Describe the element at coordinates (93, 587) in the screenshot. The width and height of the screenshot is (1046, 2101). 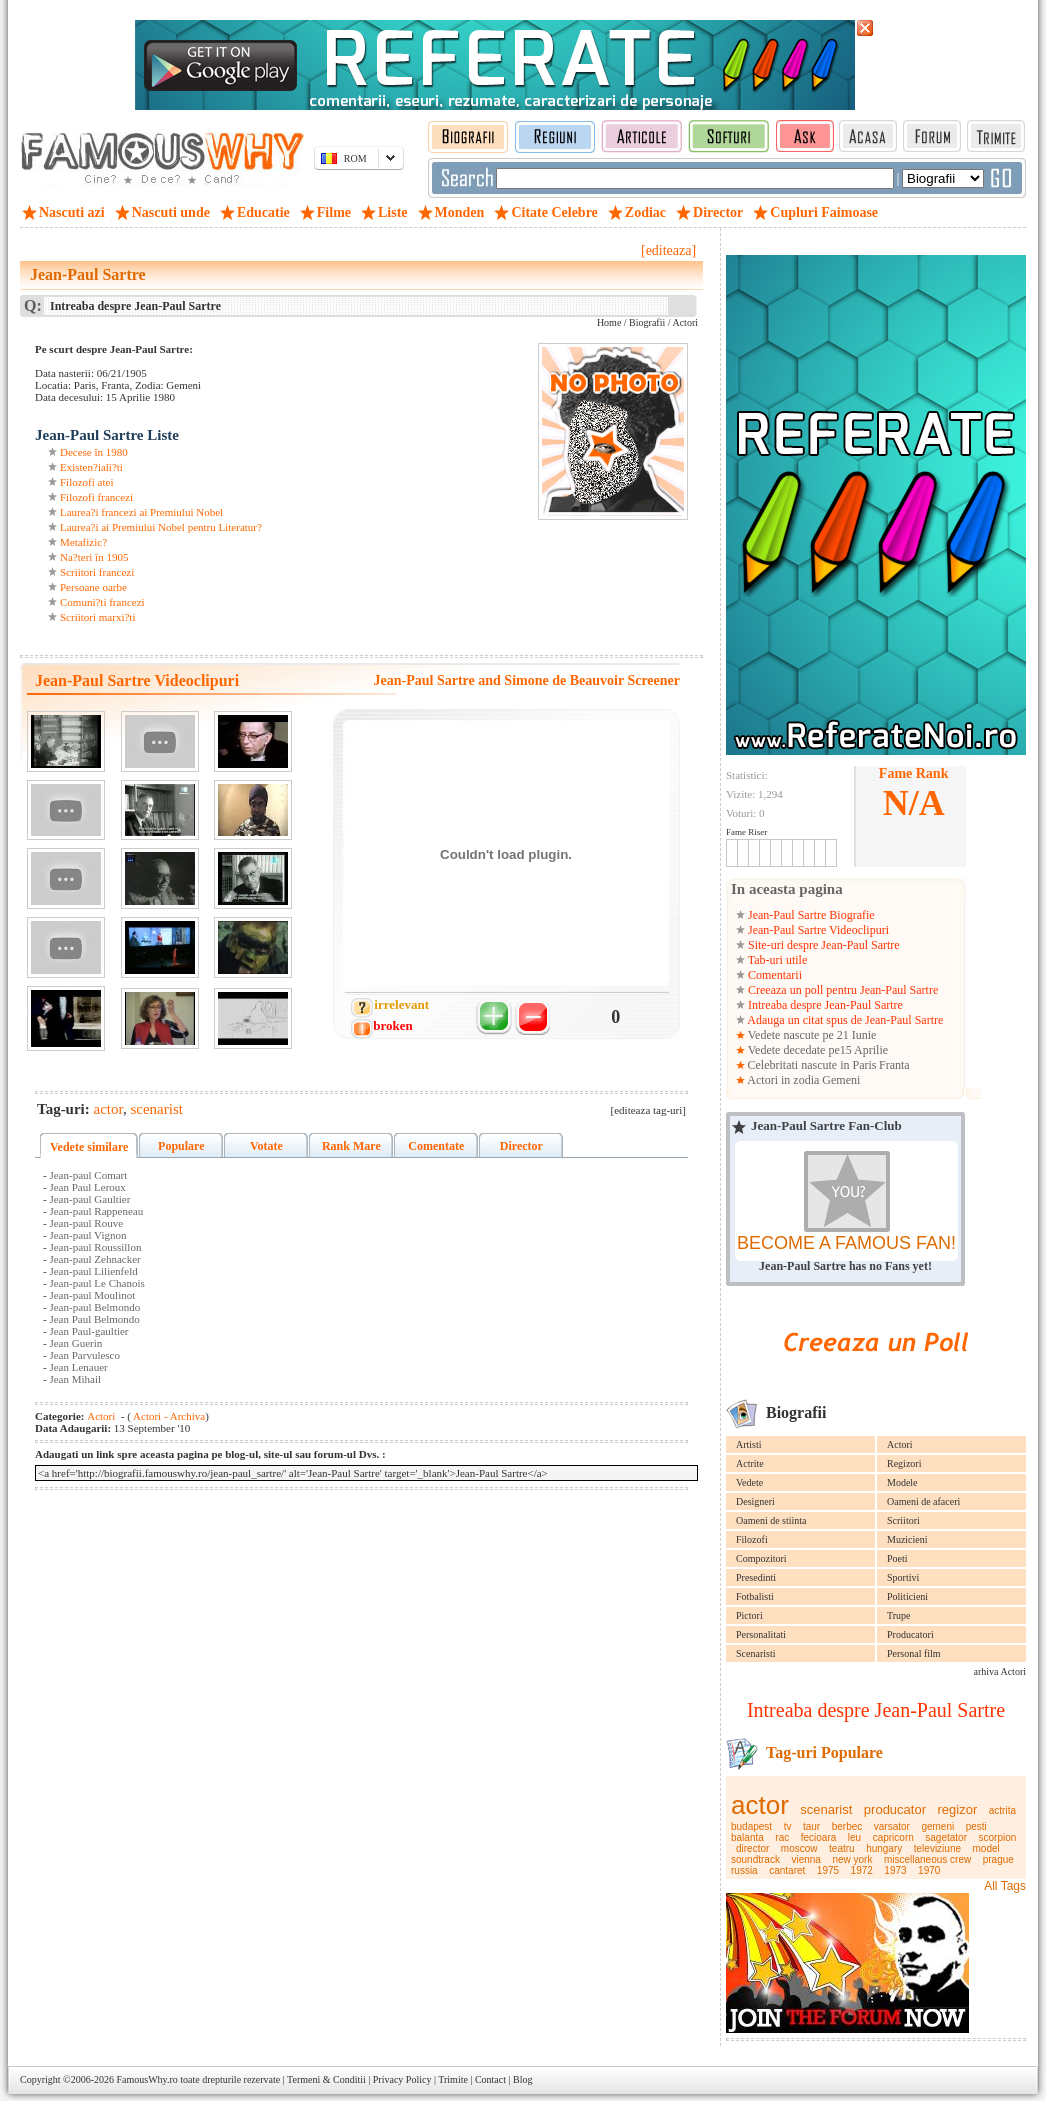
I see `Persoane oarbe` at that location.